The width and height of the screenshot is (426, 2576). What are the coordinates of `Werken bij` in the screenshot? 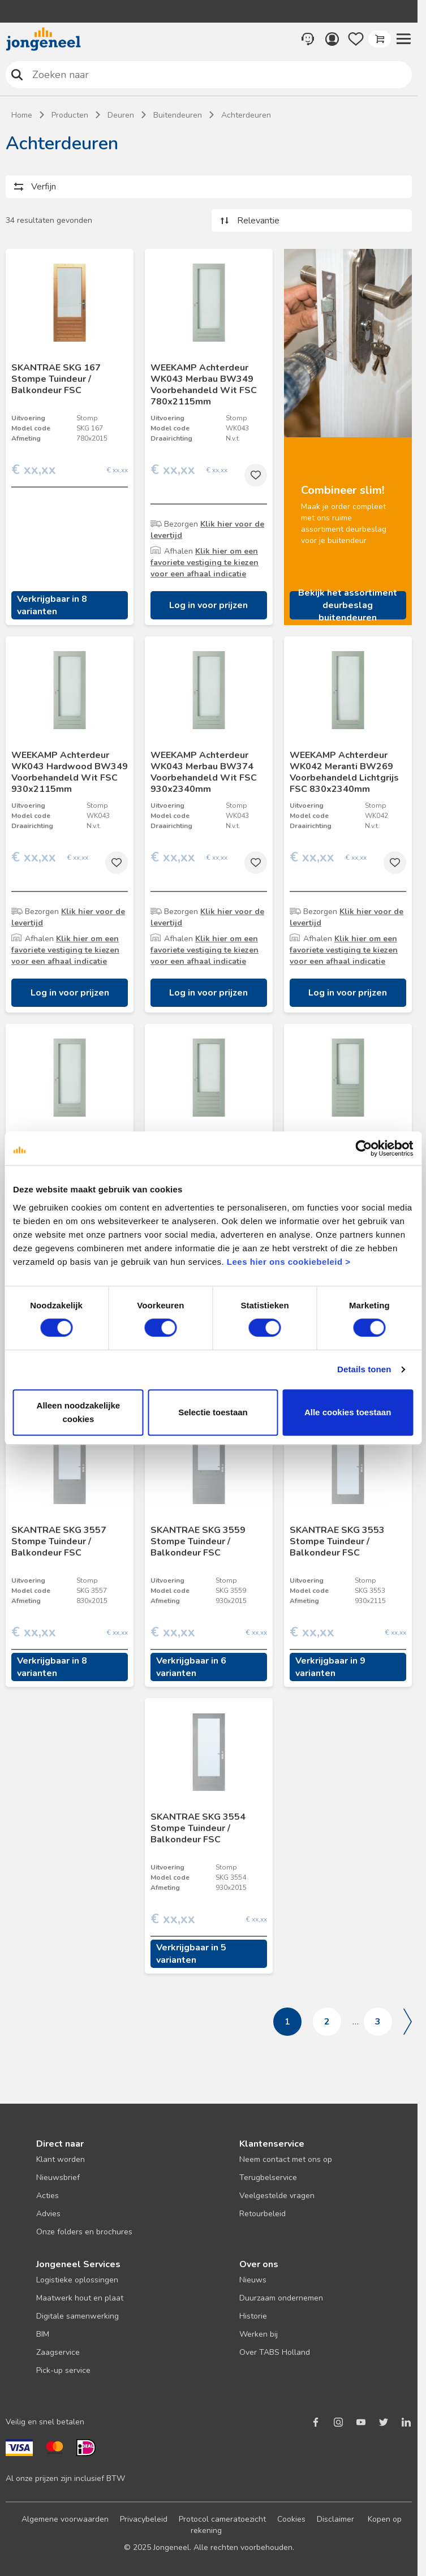 It's located at (258, 2334).